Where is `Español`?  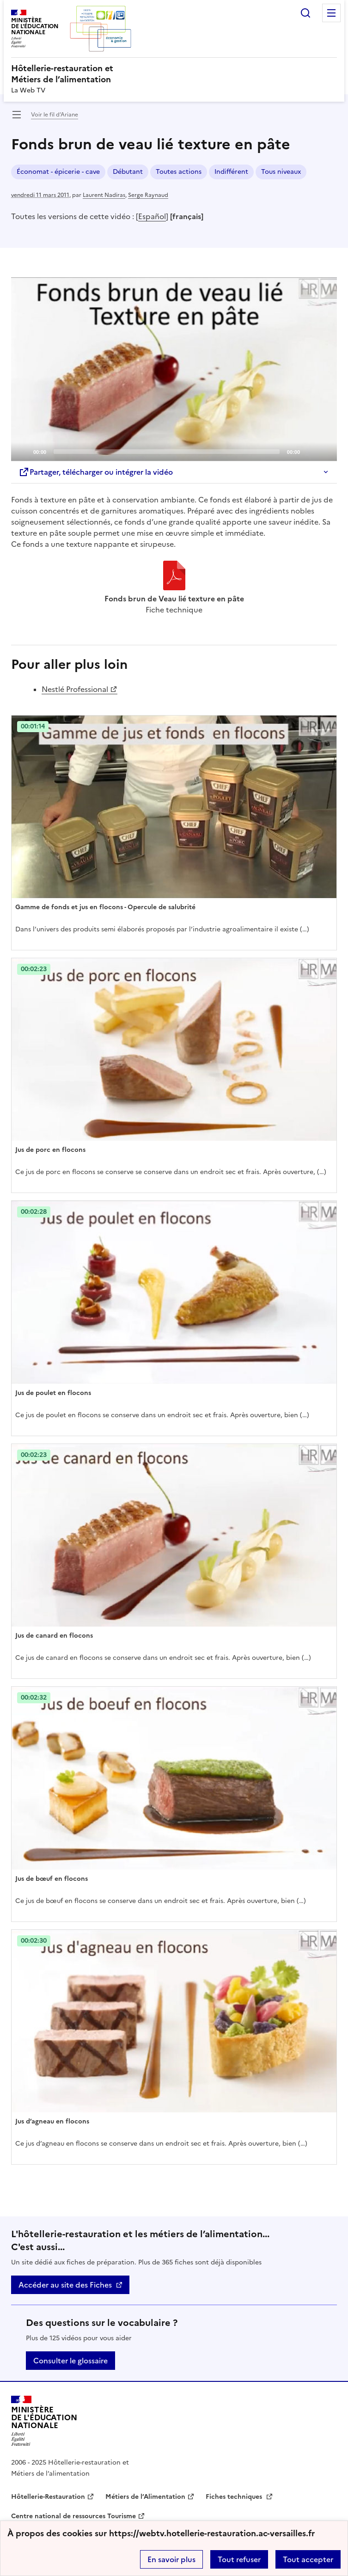 Español is located at coordinates (152, 216).